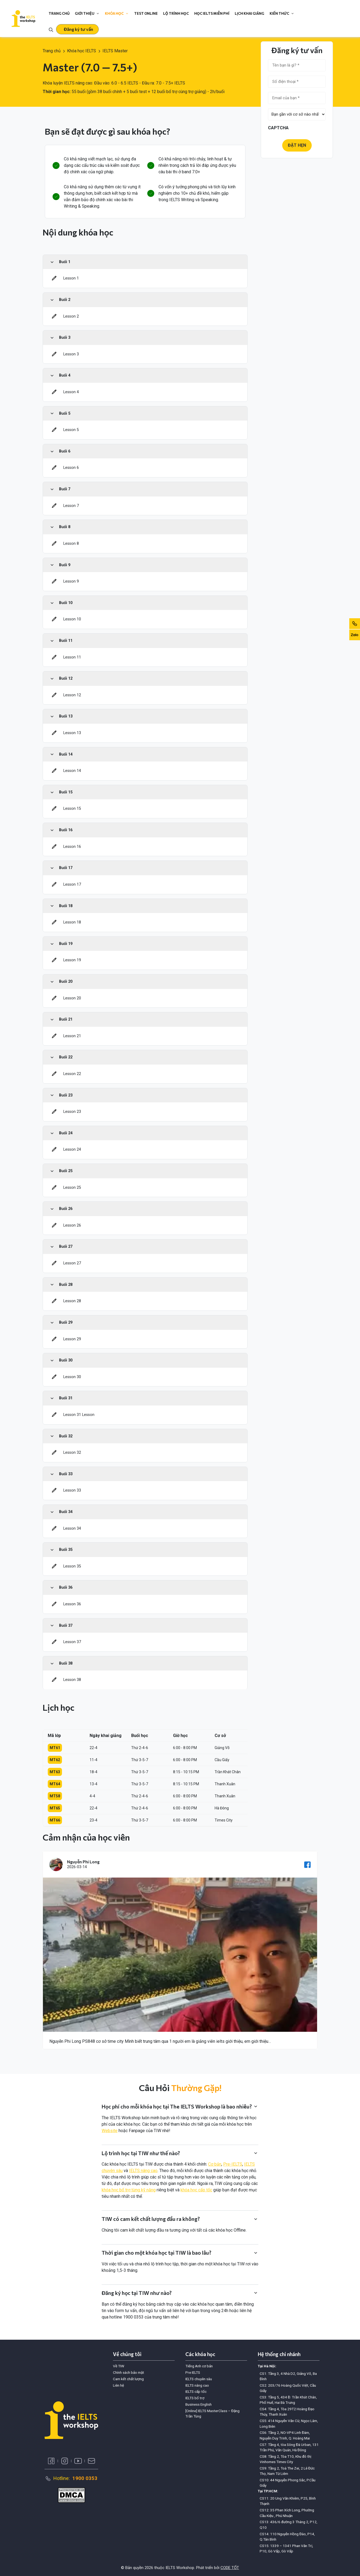  I want to click on khóa học bổ trợ từng kỹ năng, so click(129, 2189).